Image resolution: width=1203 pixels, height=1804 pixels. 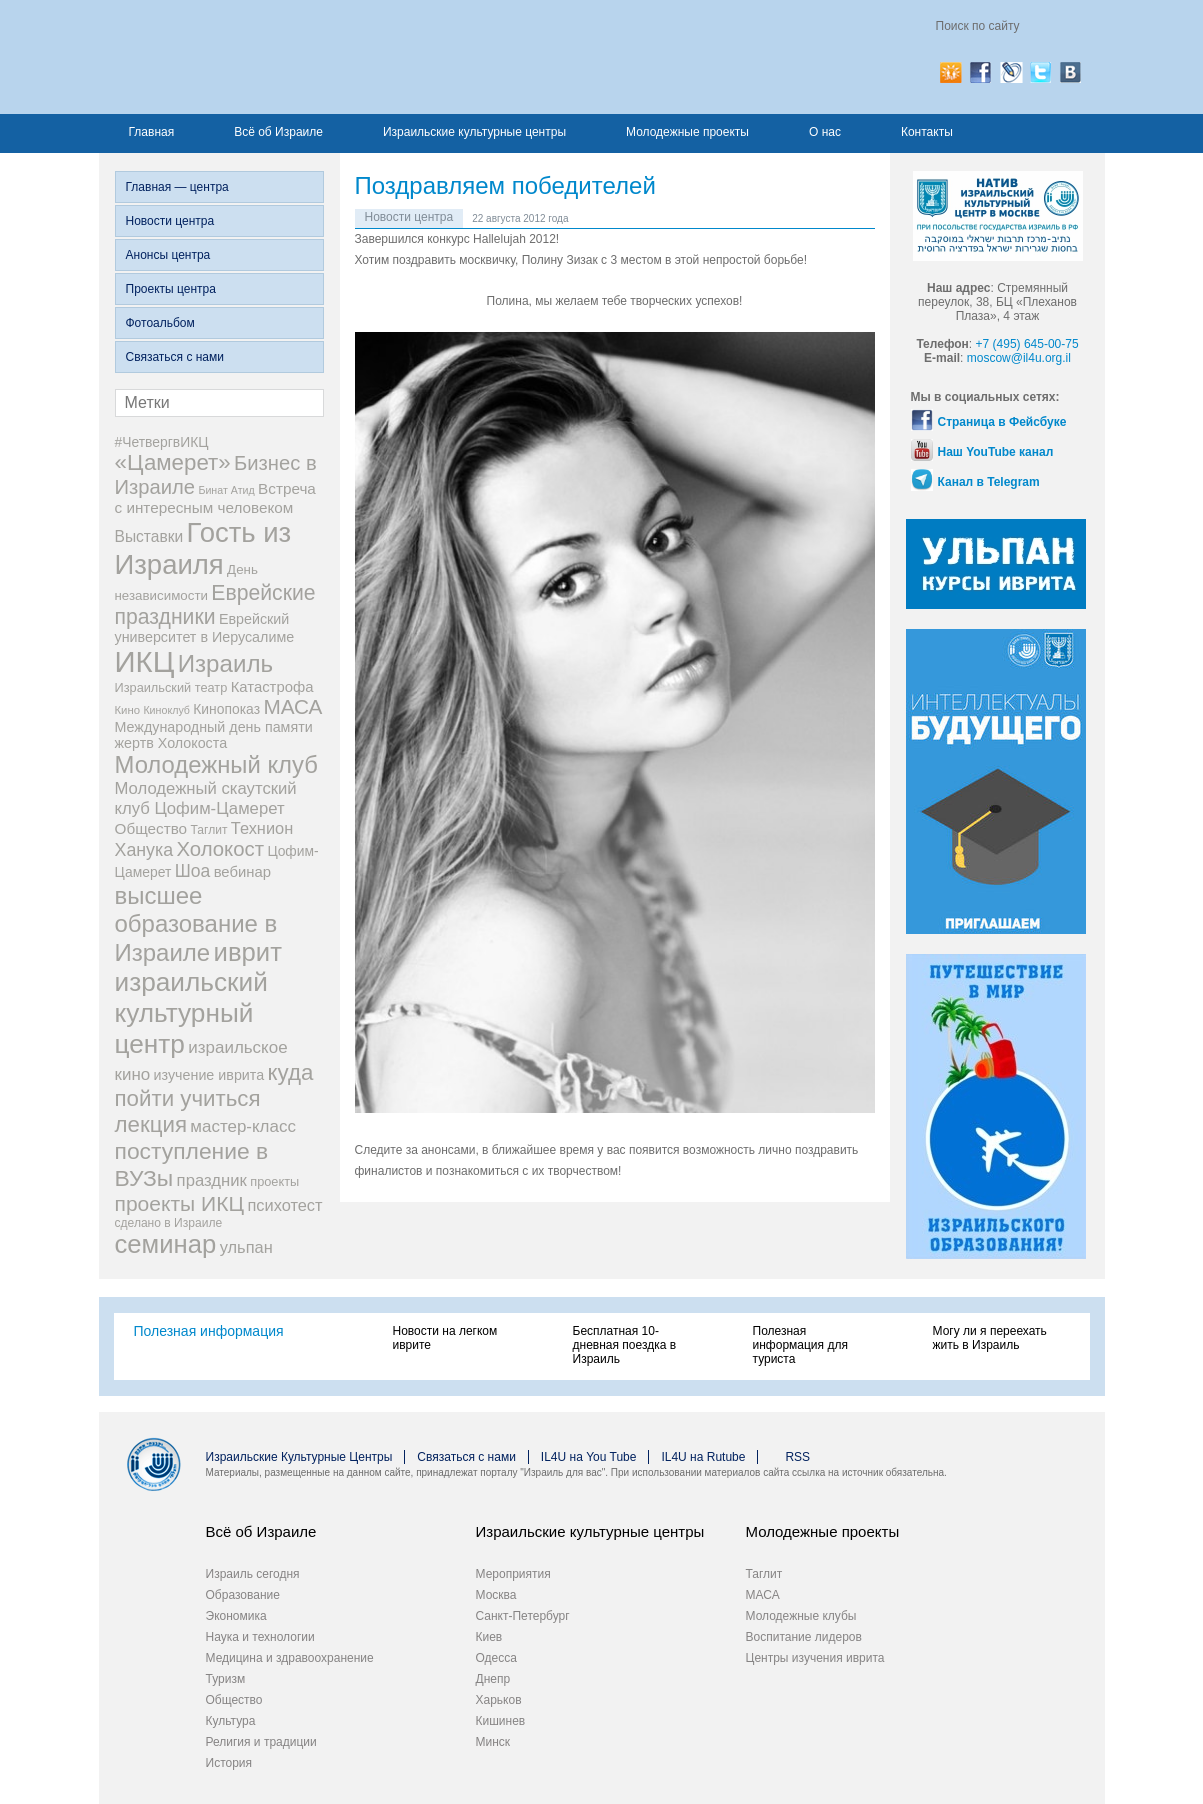 What do you see at coordinates (175, 357) in the screenshot?
I see `Связаться с нами` at bounding box center [175, 357].